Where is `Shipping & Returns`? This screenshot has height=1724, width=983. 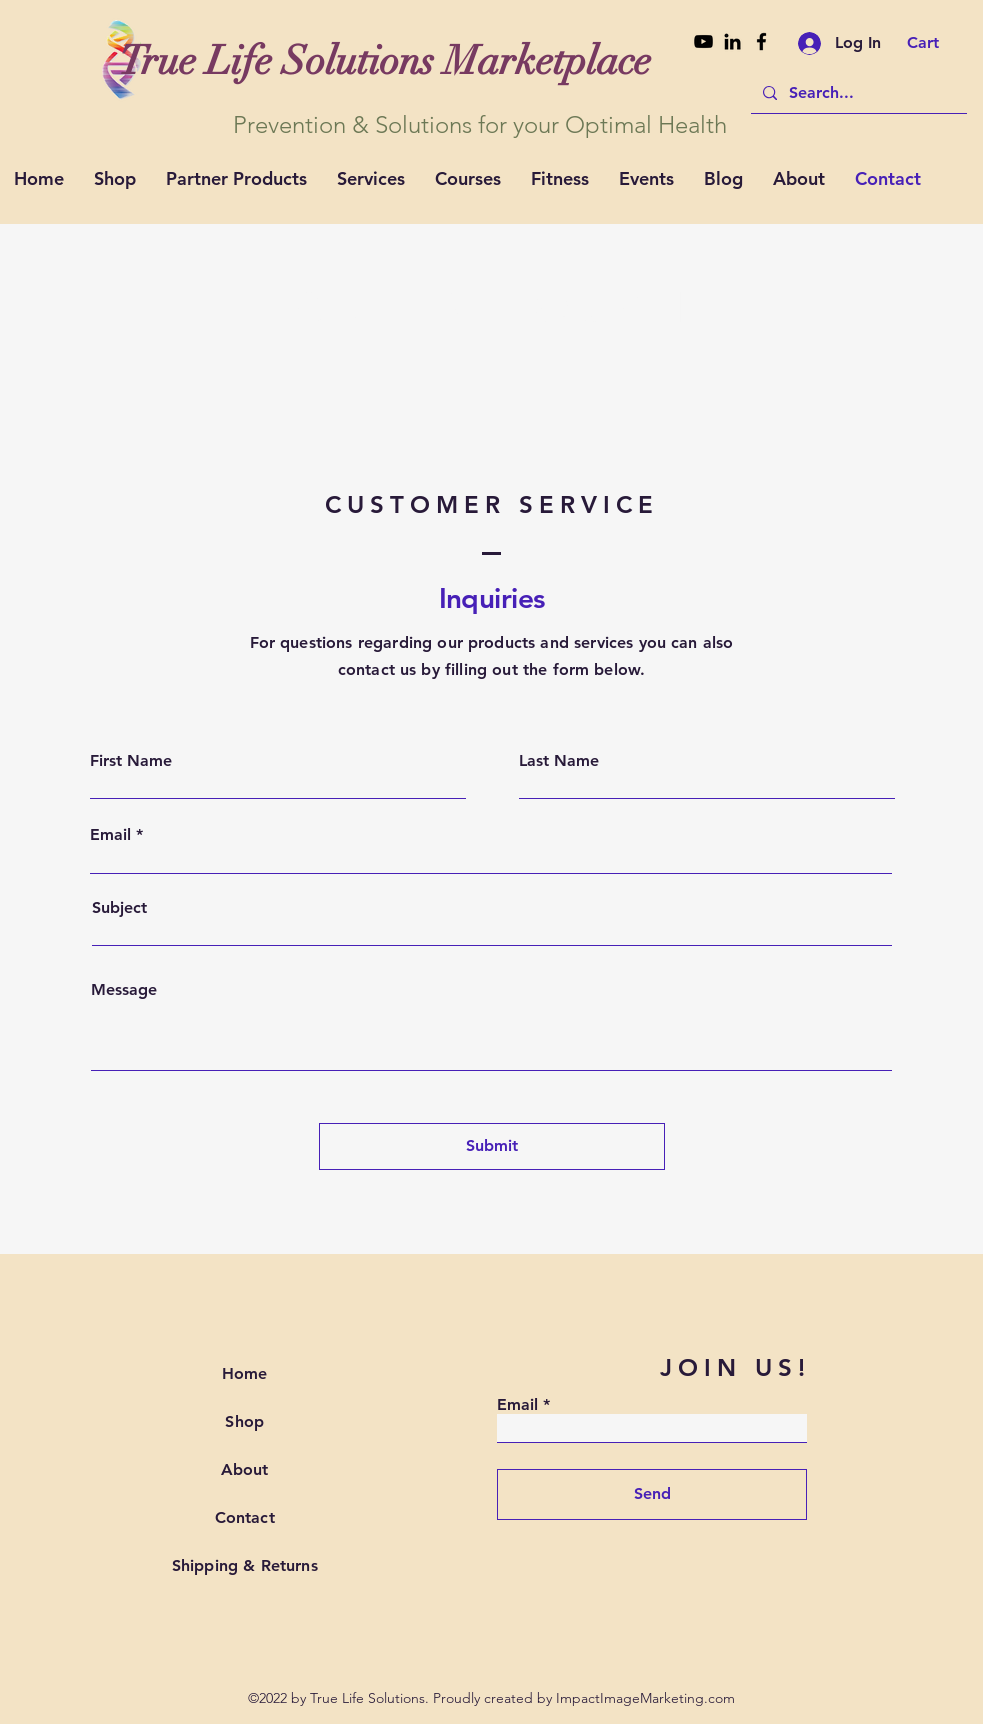
Shipping & Returns is located at coordinates (245, 1565).